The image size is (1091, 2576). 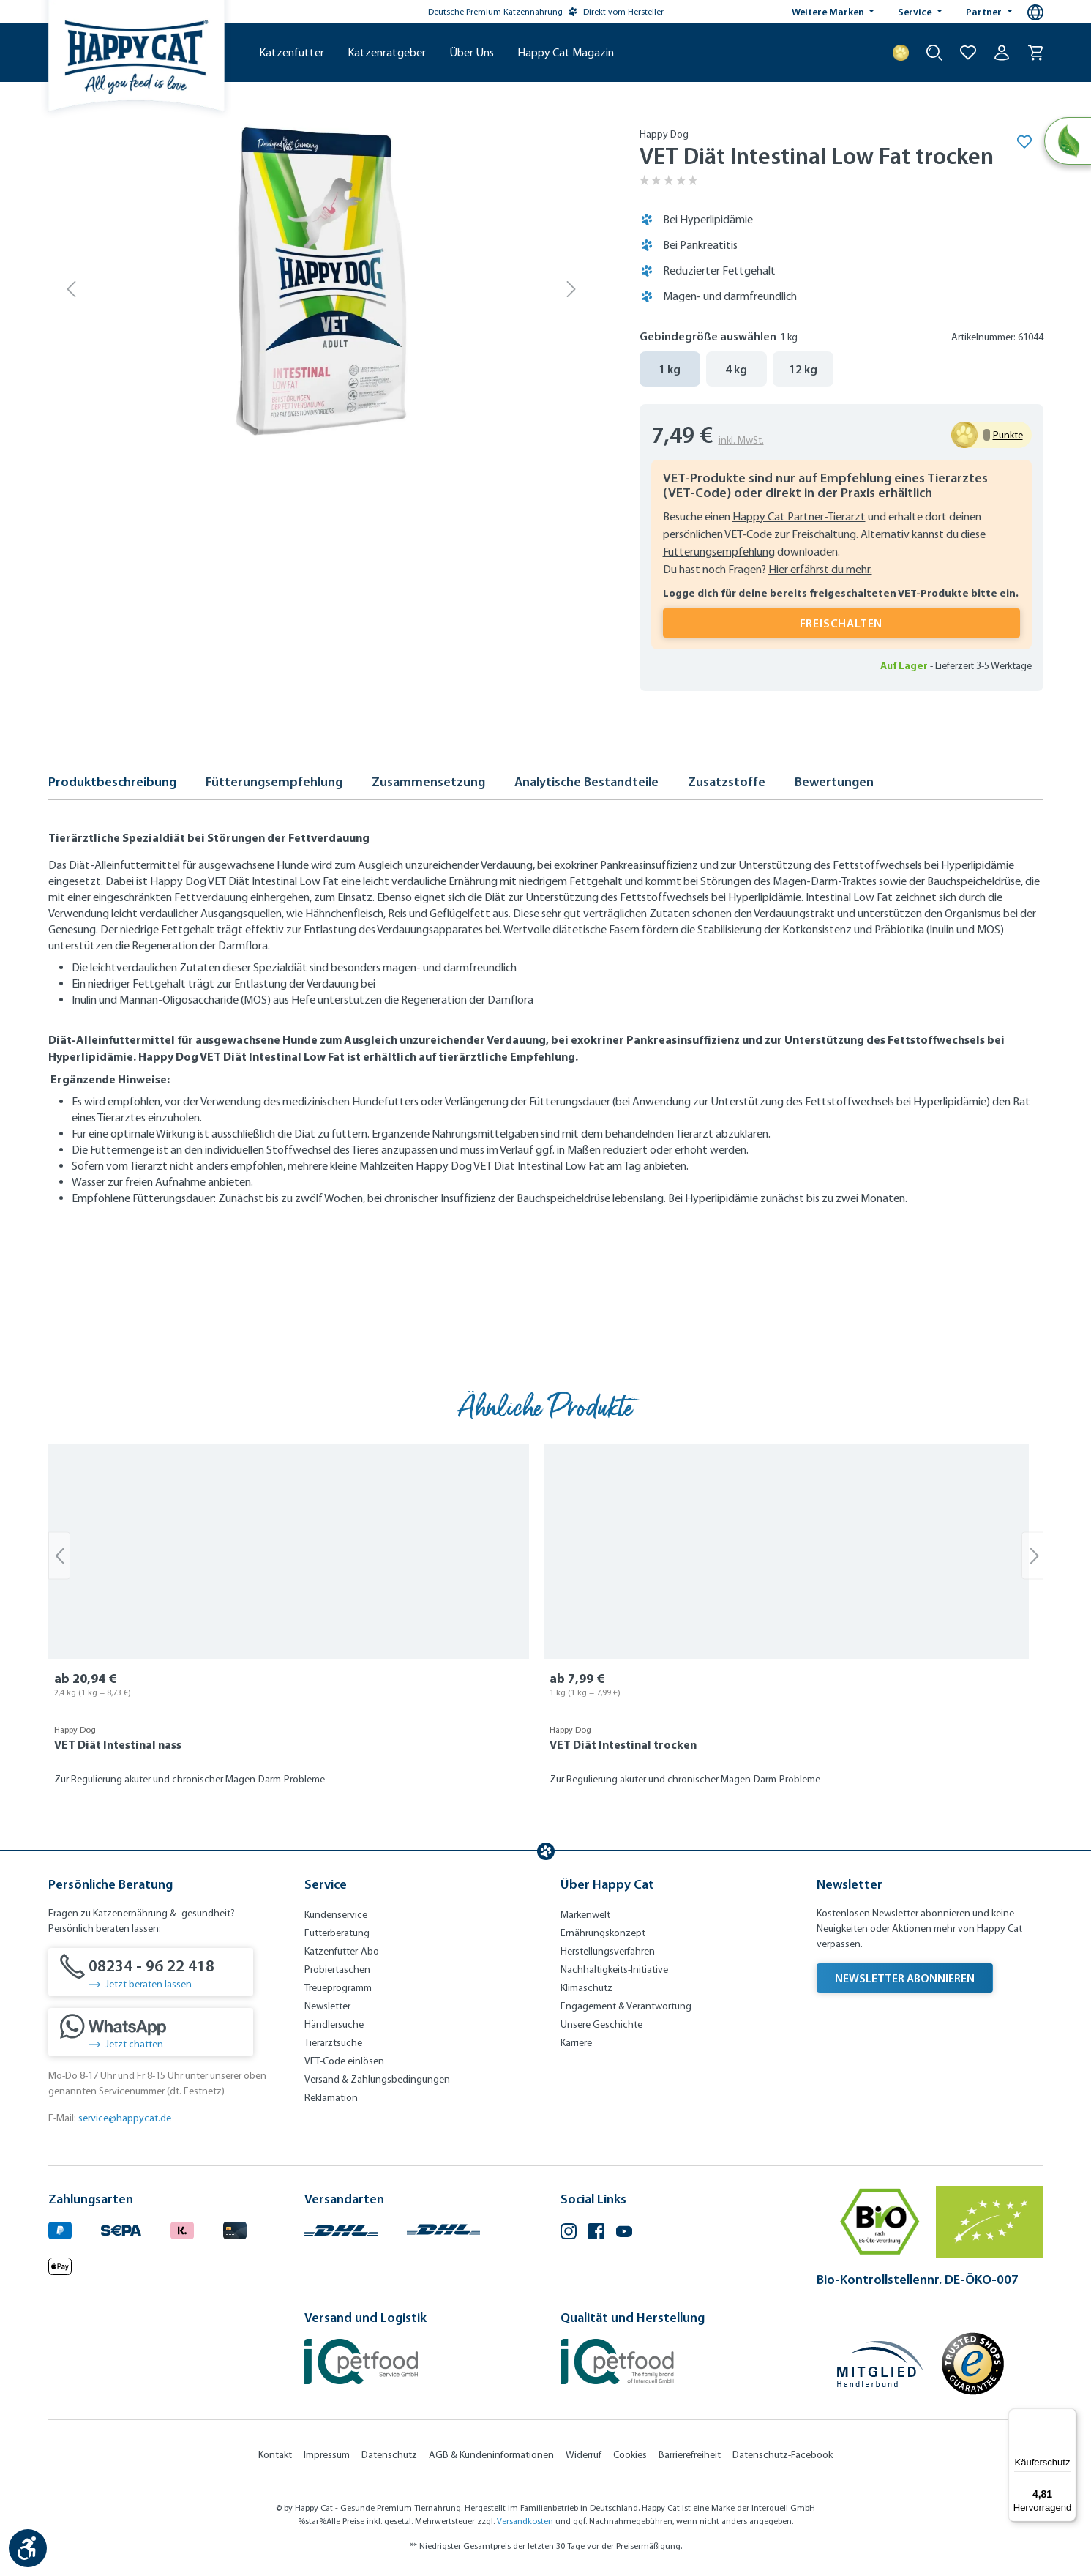 I want to click on Tierarztsuche, so click(x=333, y=2042).